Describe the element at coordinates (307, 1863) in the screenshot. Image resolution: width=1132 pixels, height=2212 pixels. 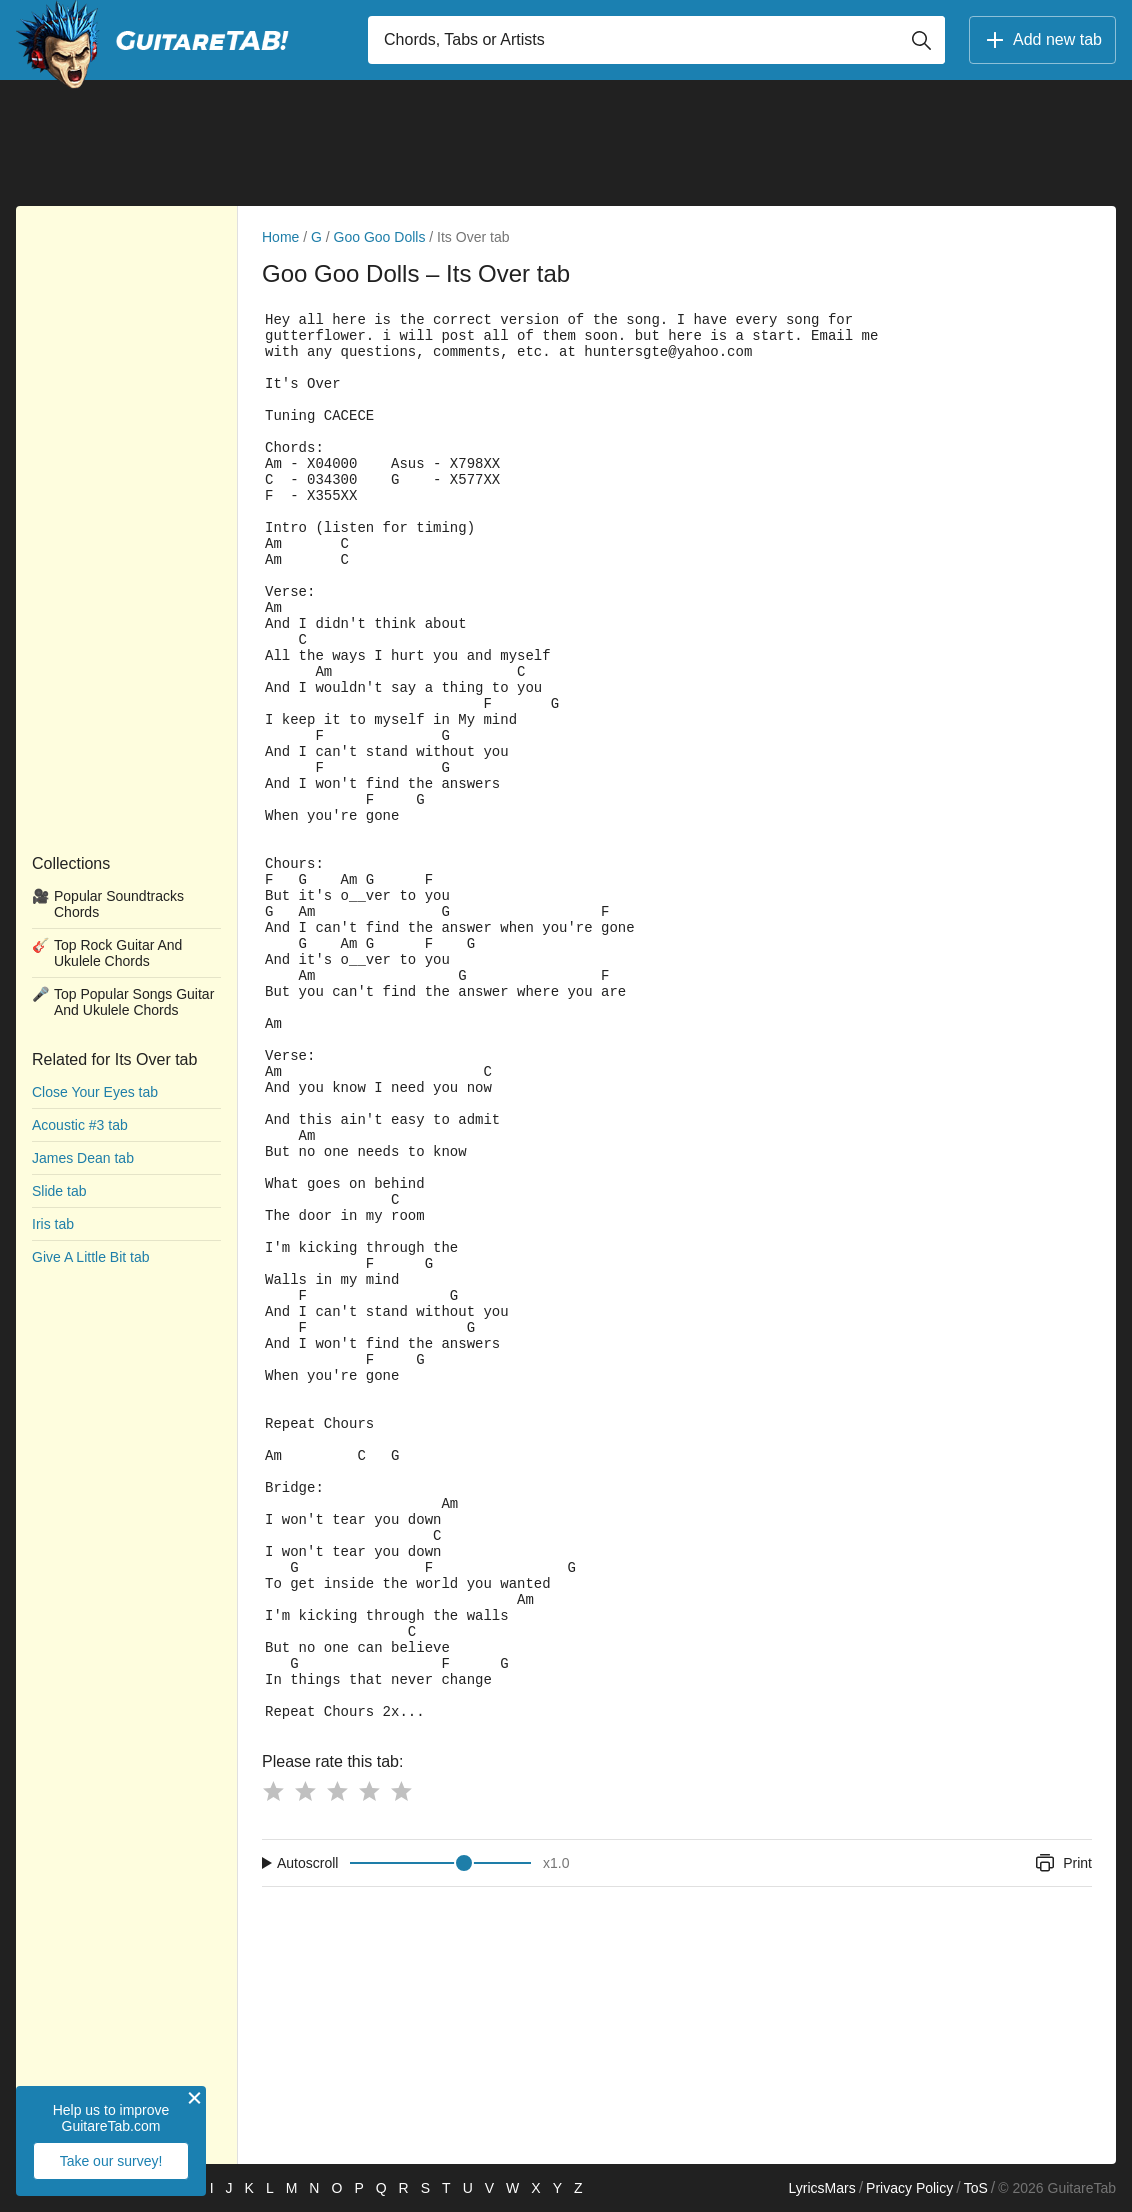
I see `Autoscroll` at that location.